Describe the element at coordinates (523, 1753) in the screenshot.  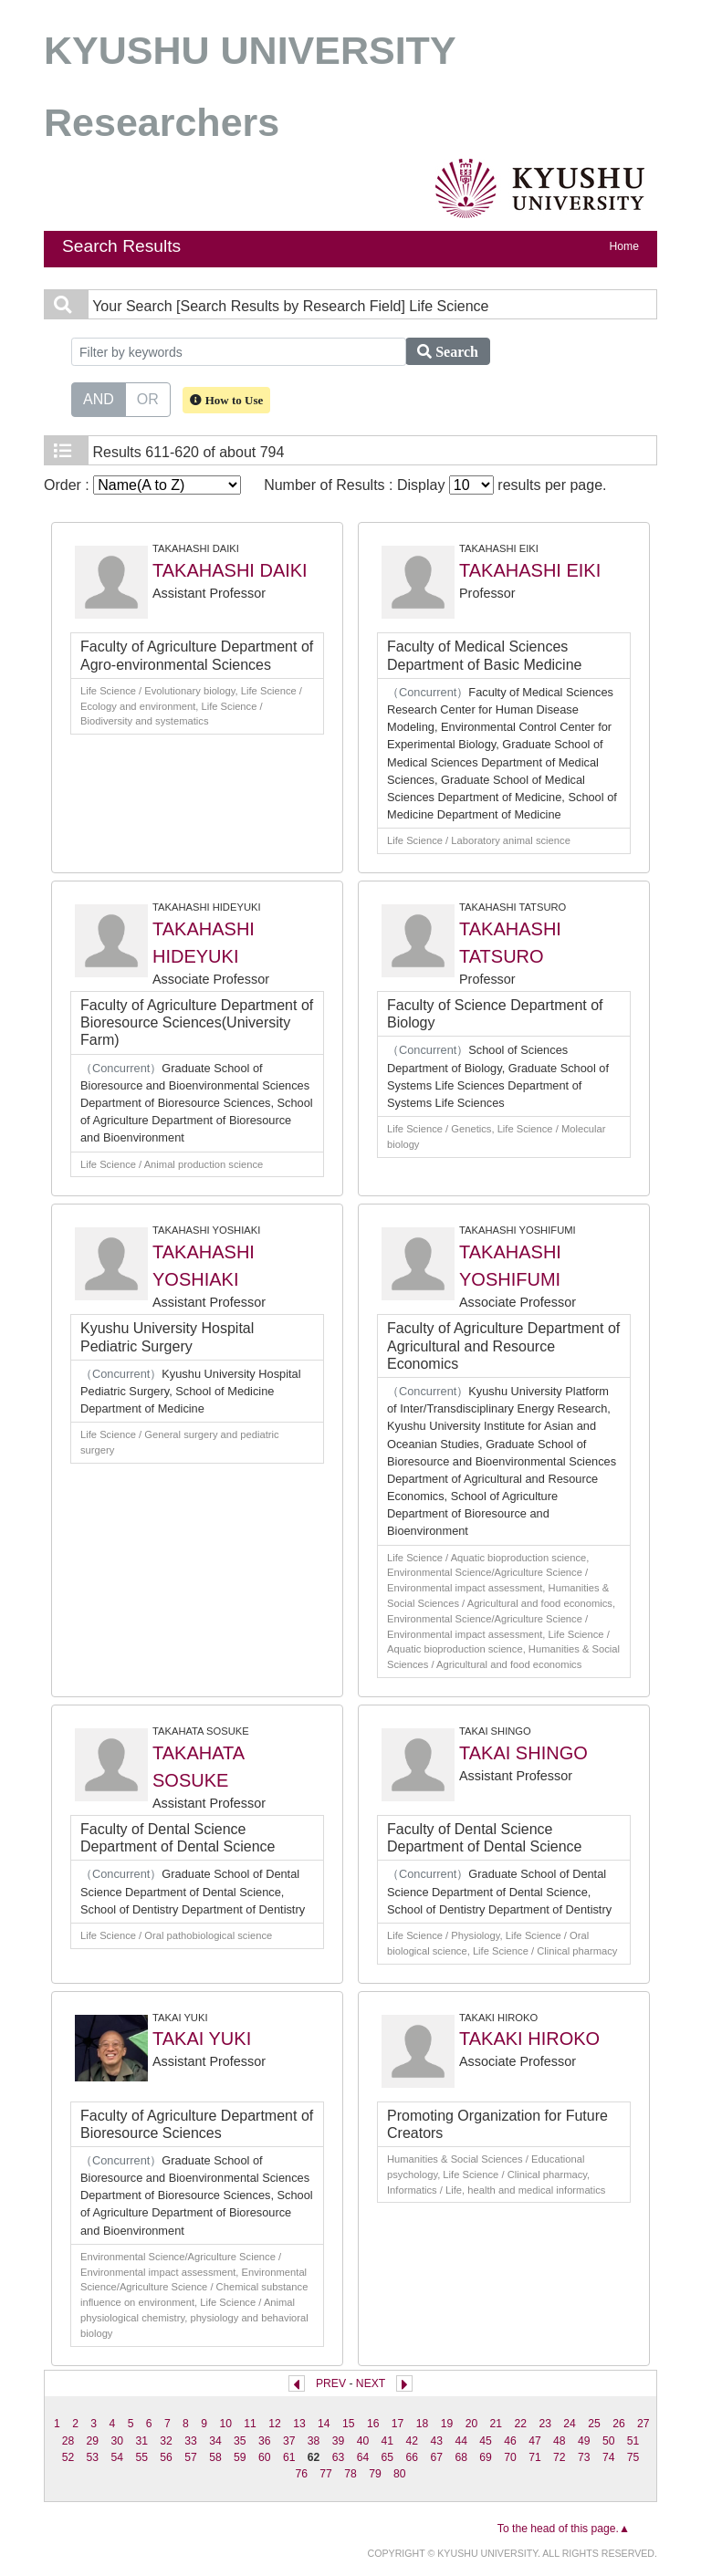
I see `TAKAI SHINGO` at that location.